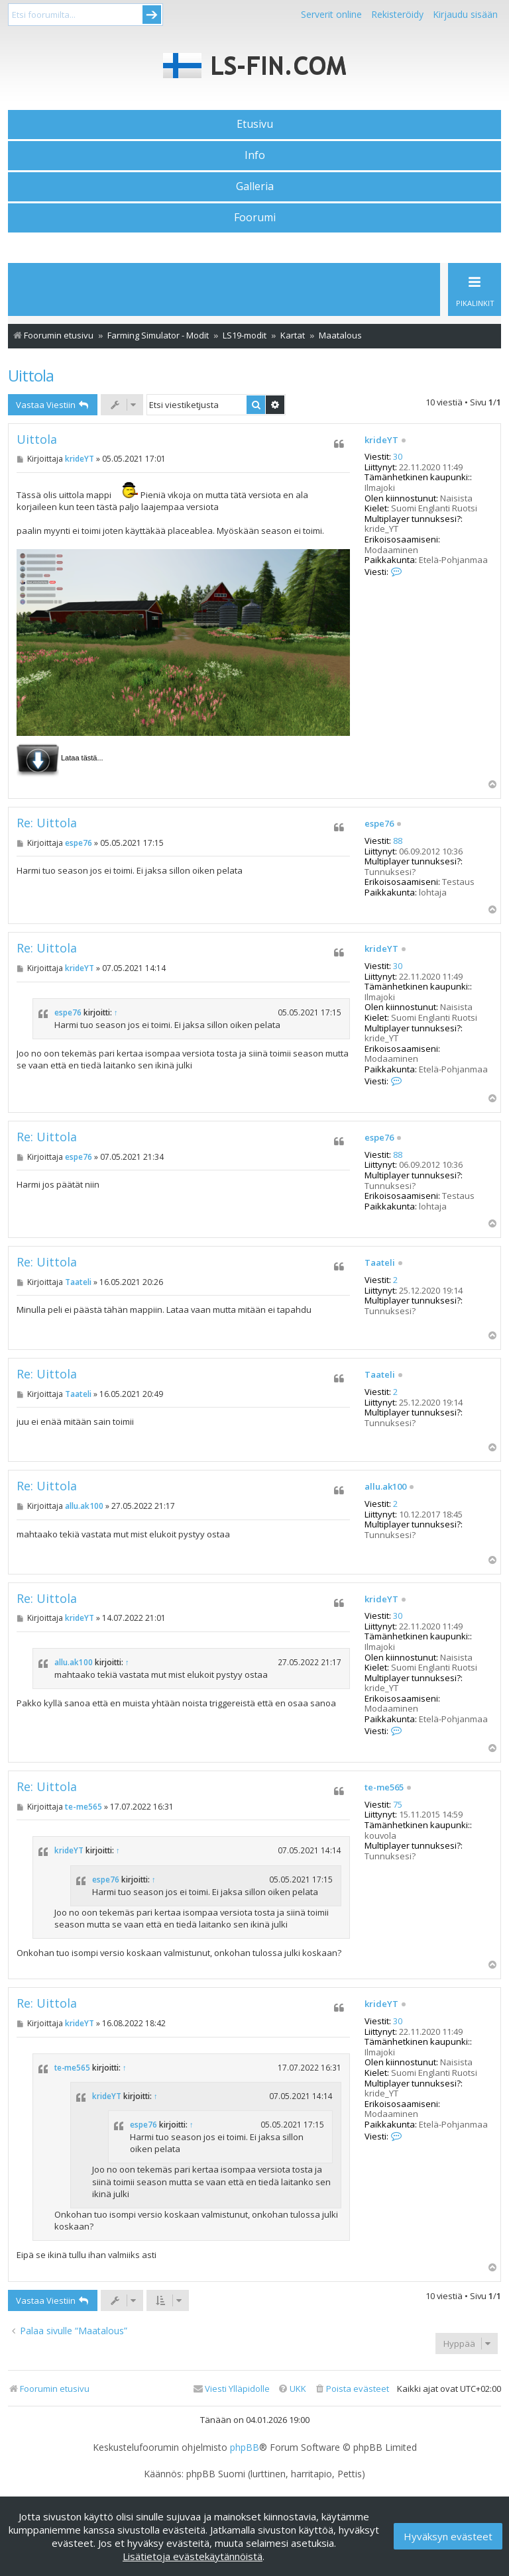 The height and width of the screenshot is (2576, 509). Describe the element at coordinates (448, 2536) in the screenshot. I see `Hyväksyn evästeet` at that location.